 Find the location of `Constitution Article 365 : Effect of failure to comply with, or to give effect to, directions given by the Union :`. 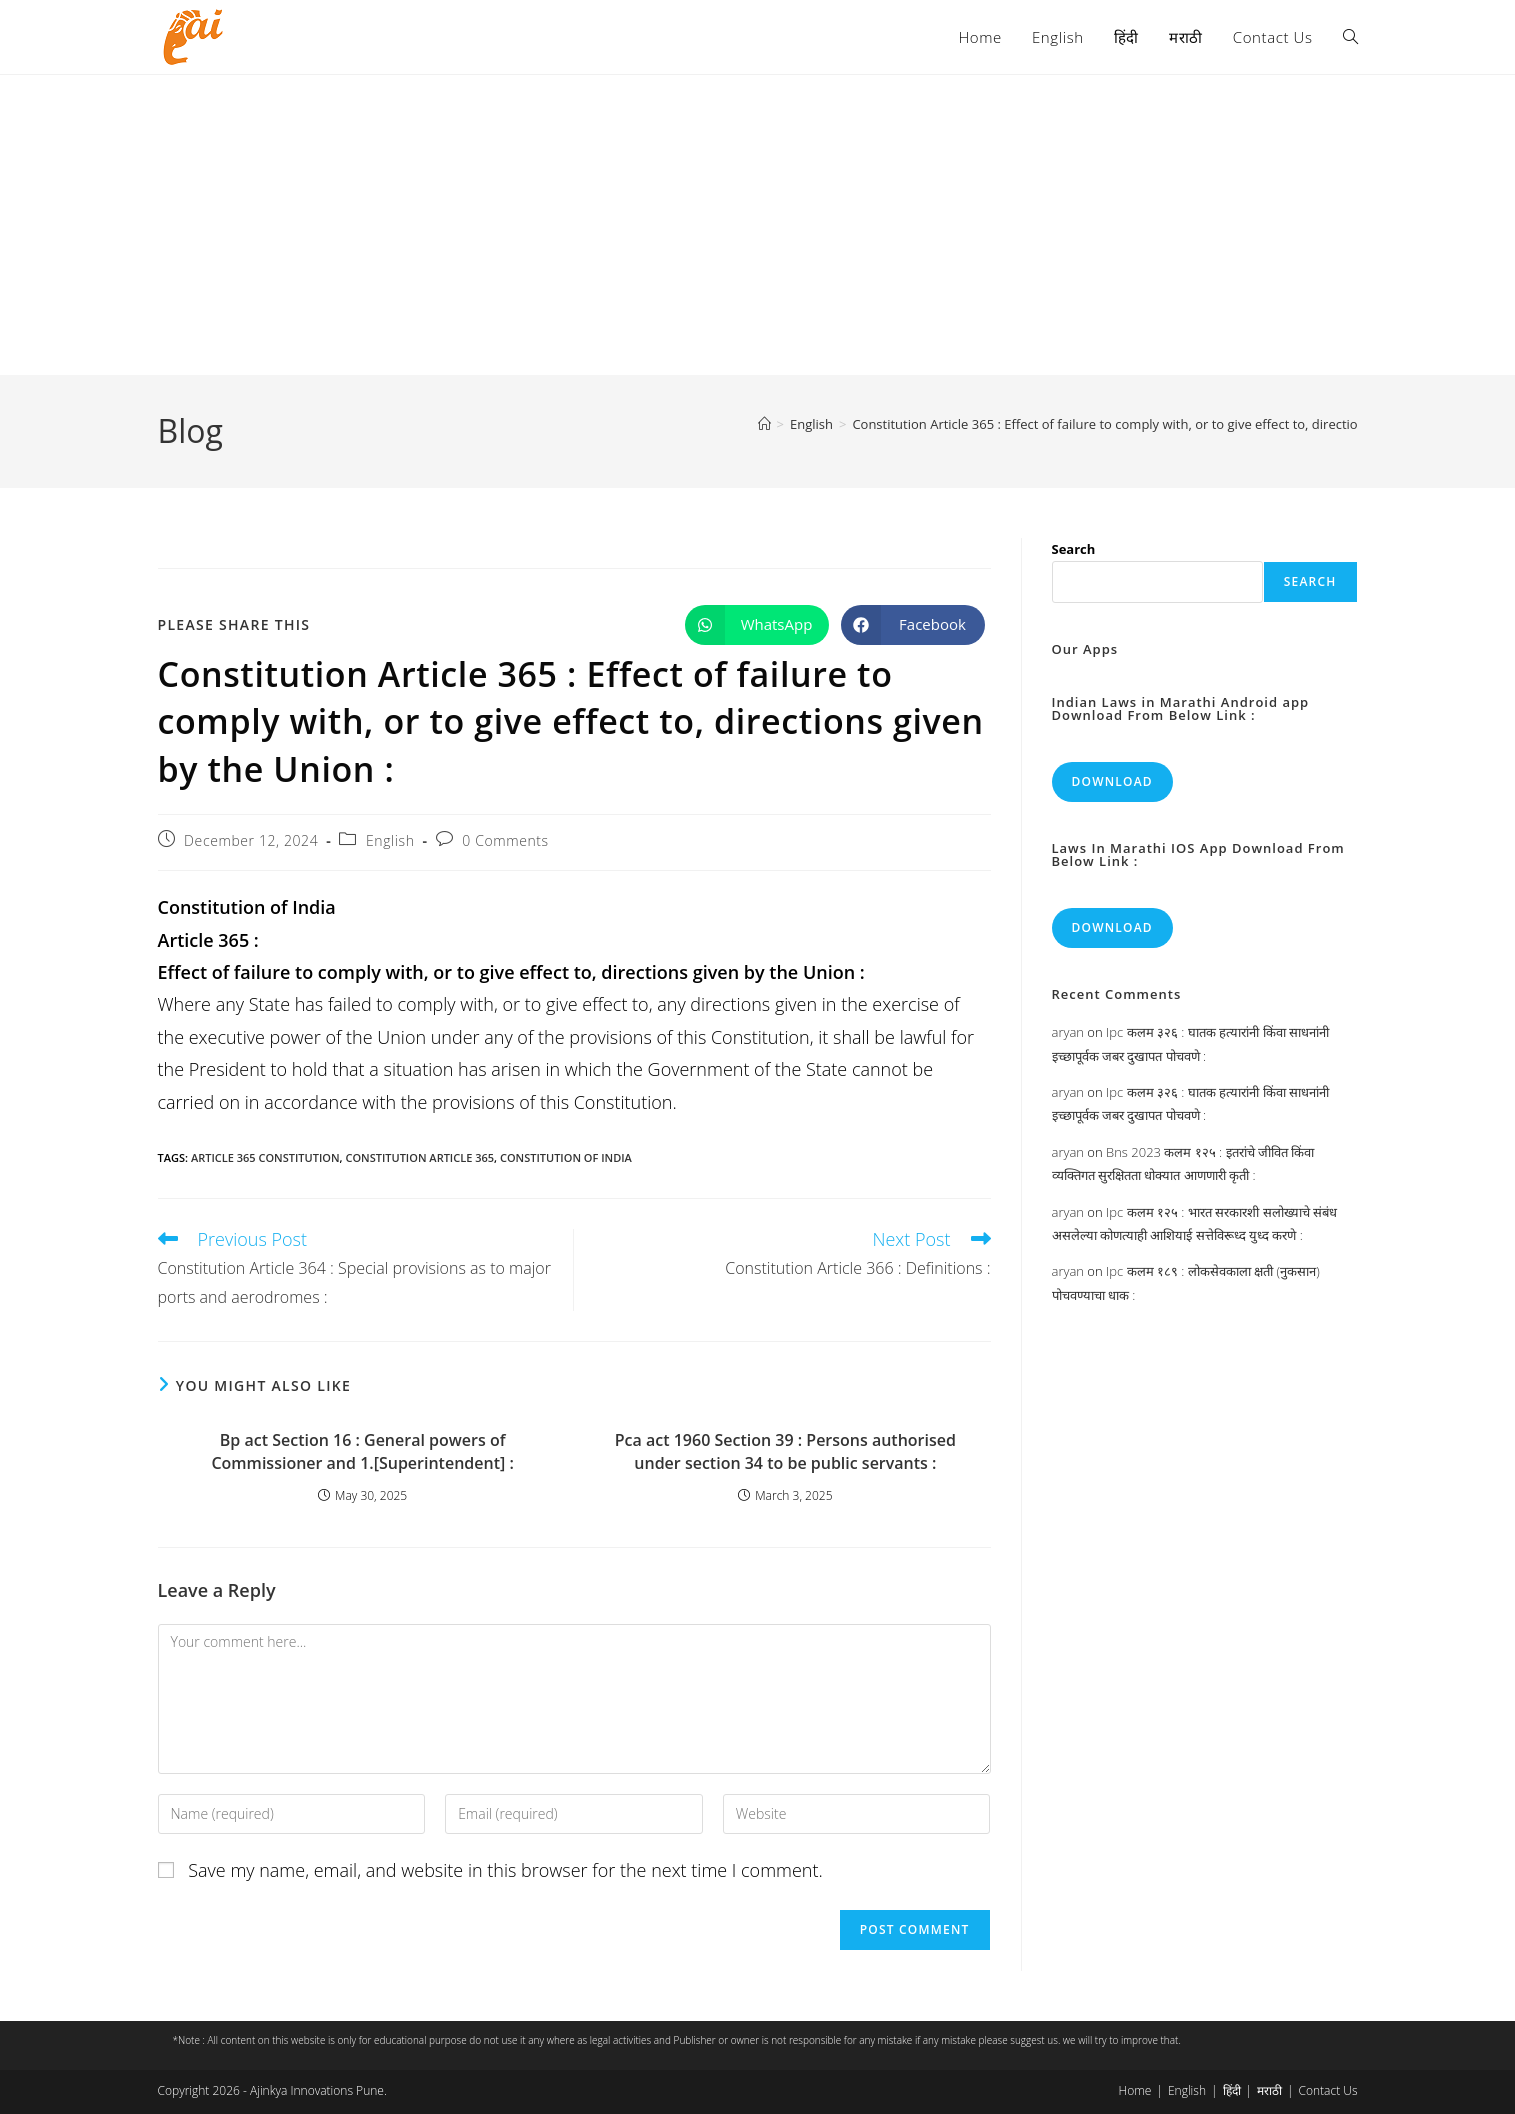

Constitution Article 365 : Effect of failure to comply with, or to give effect to, directions given by the Union : is located at coordinates (1173, 424).